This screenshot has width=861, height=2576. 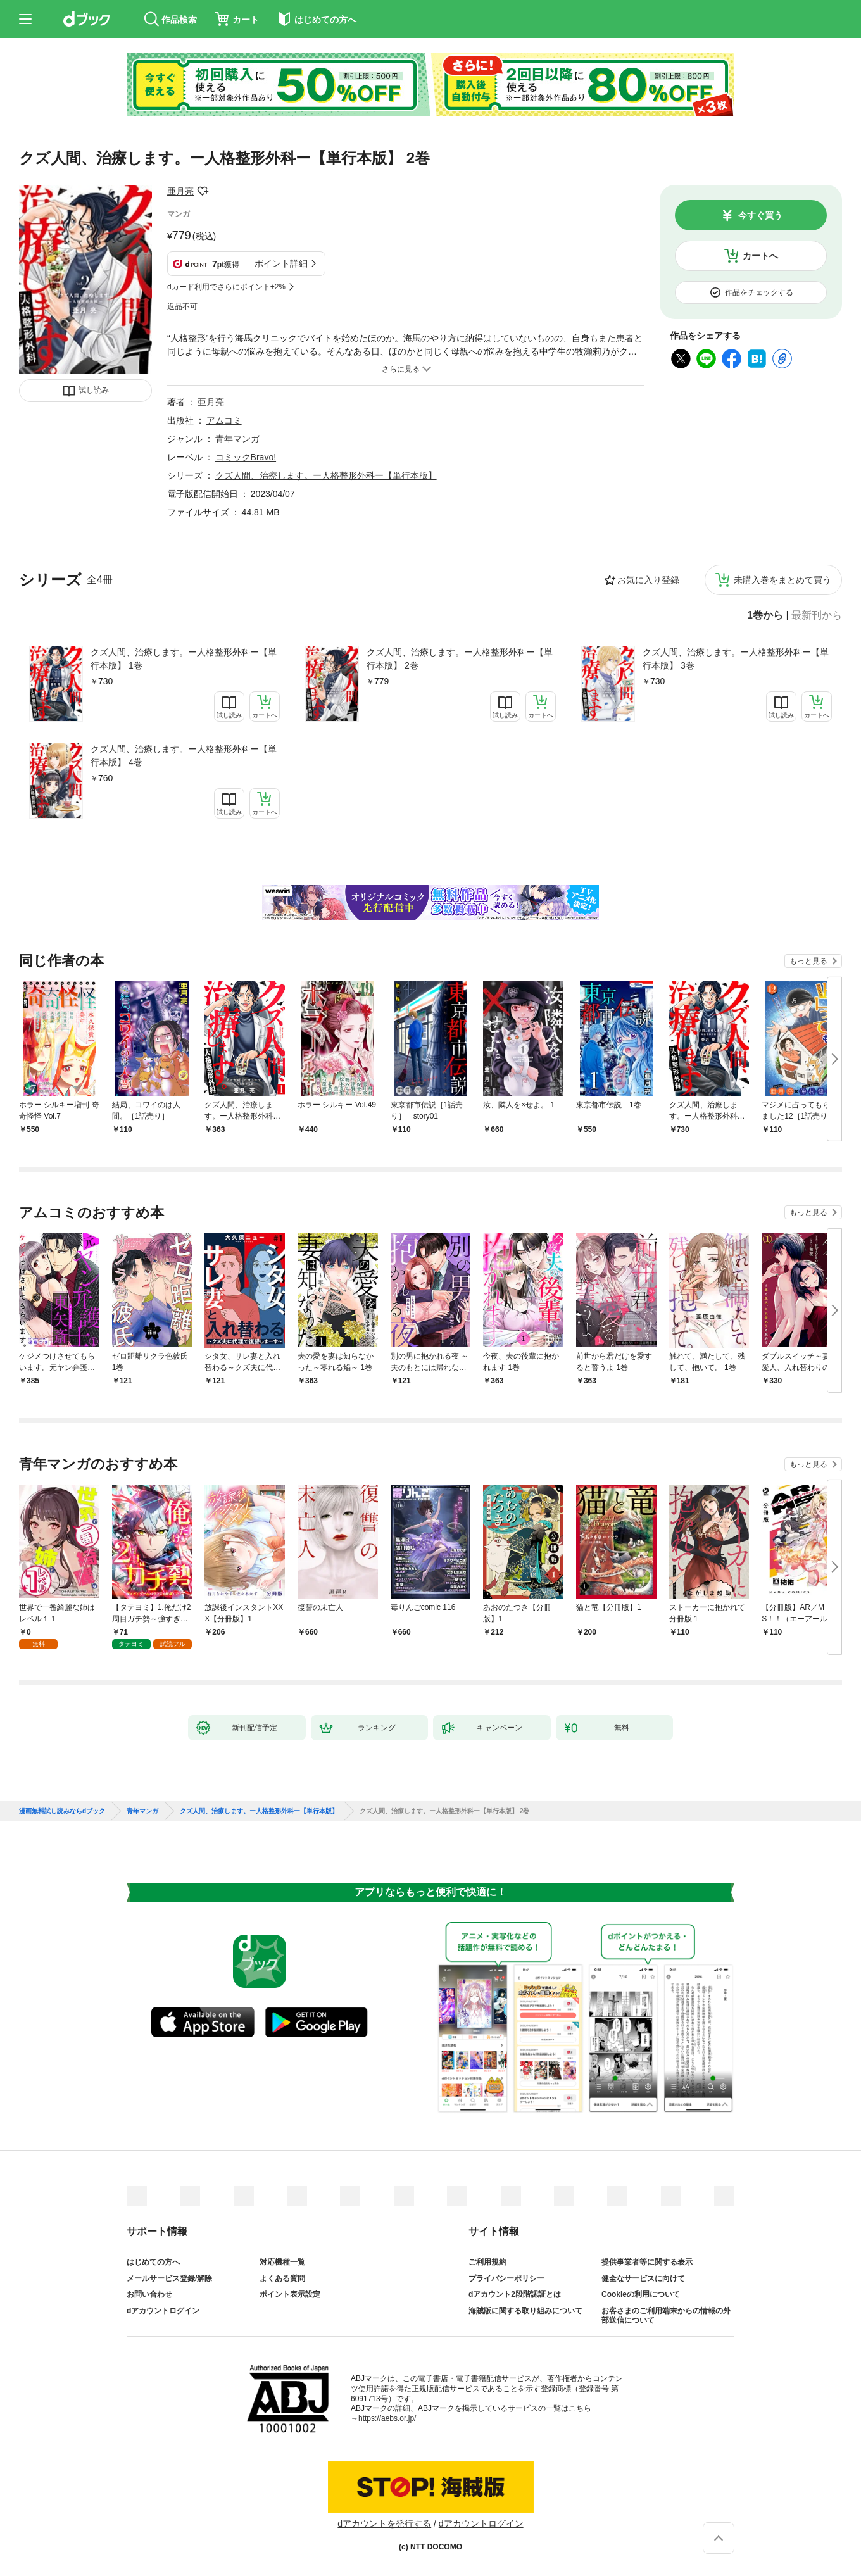 What do you see at coordinates (760, 215) in the screenshot?
I see `今すぐ買う` at bounding box center [760, 215].